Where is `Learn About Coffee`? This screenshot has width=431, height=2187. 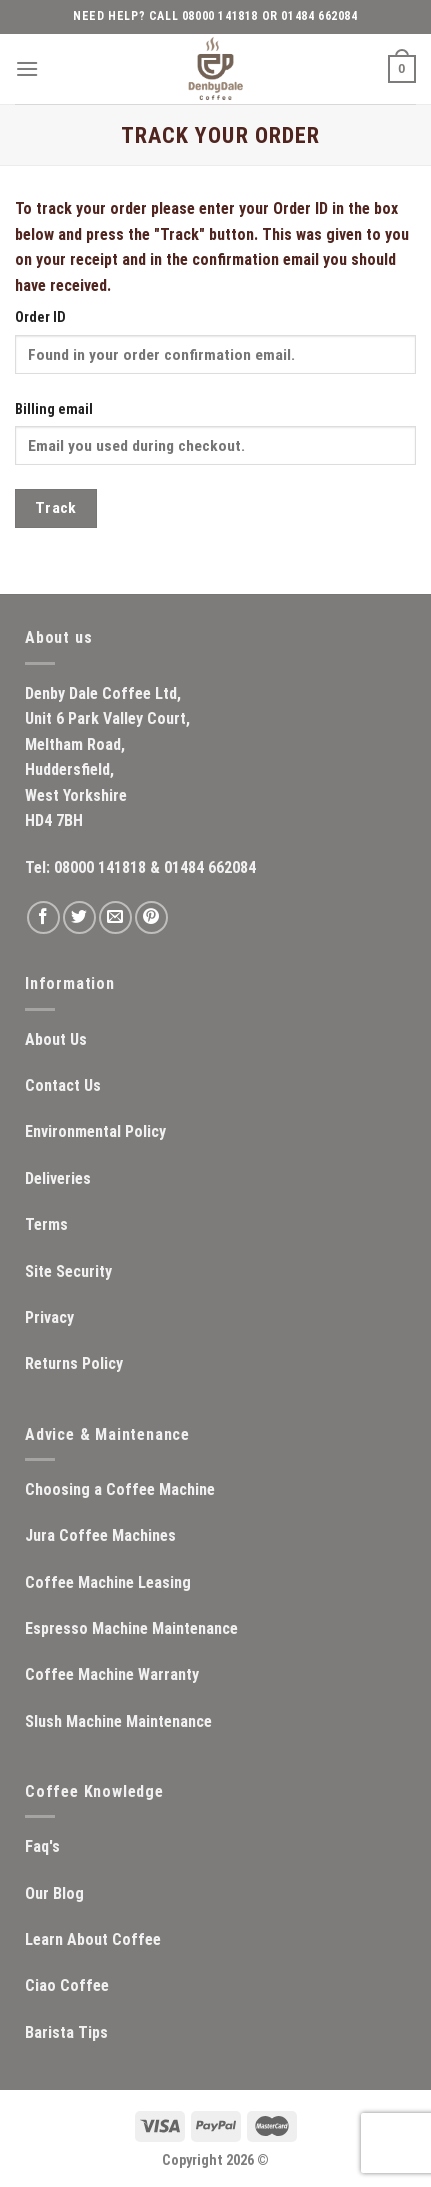
Learn About Coffee is located at coordinates (93, 1939).